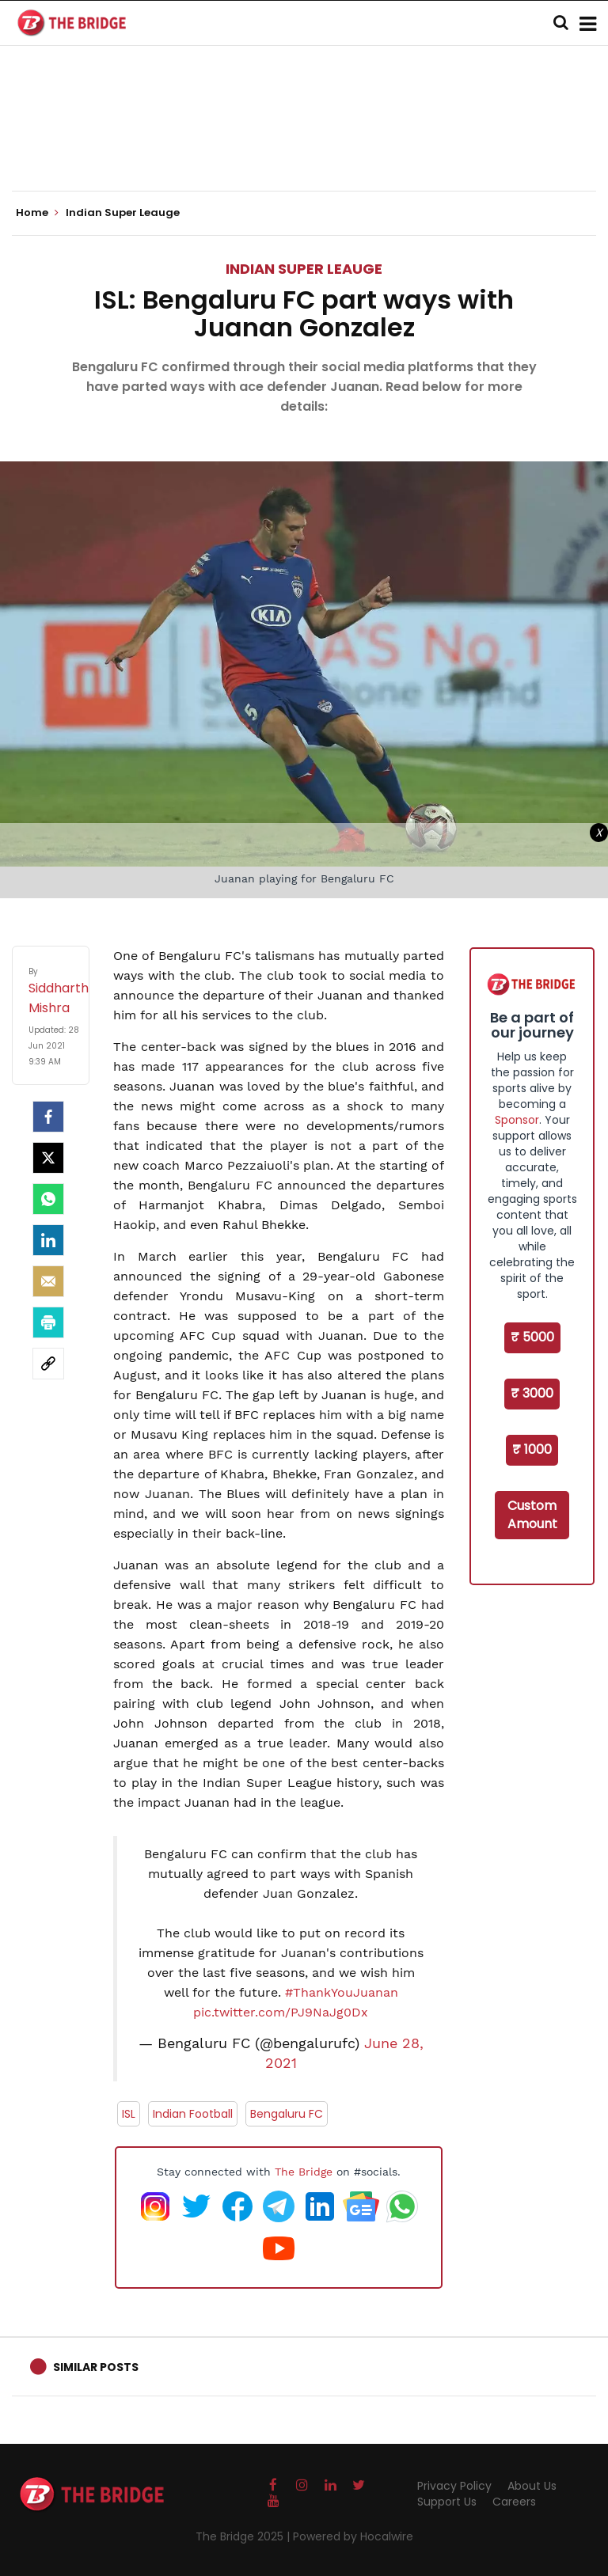  What do you see at coordinates (454, 2486) in the screenshot?
I see `Privacy Policy` at bounding box center [454, 2486].